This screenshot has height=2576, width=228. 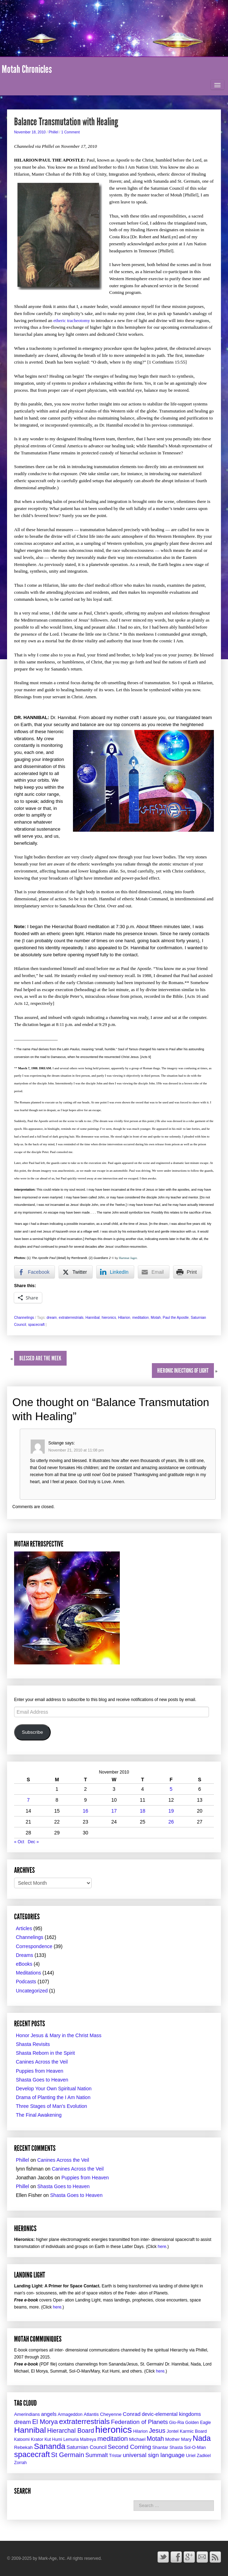 What do you see at coordinates (139, 2422) in the screenshot?
I see `Federation of Planets` at bounding box center [139, 2422].